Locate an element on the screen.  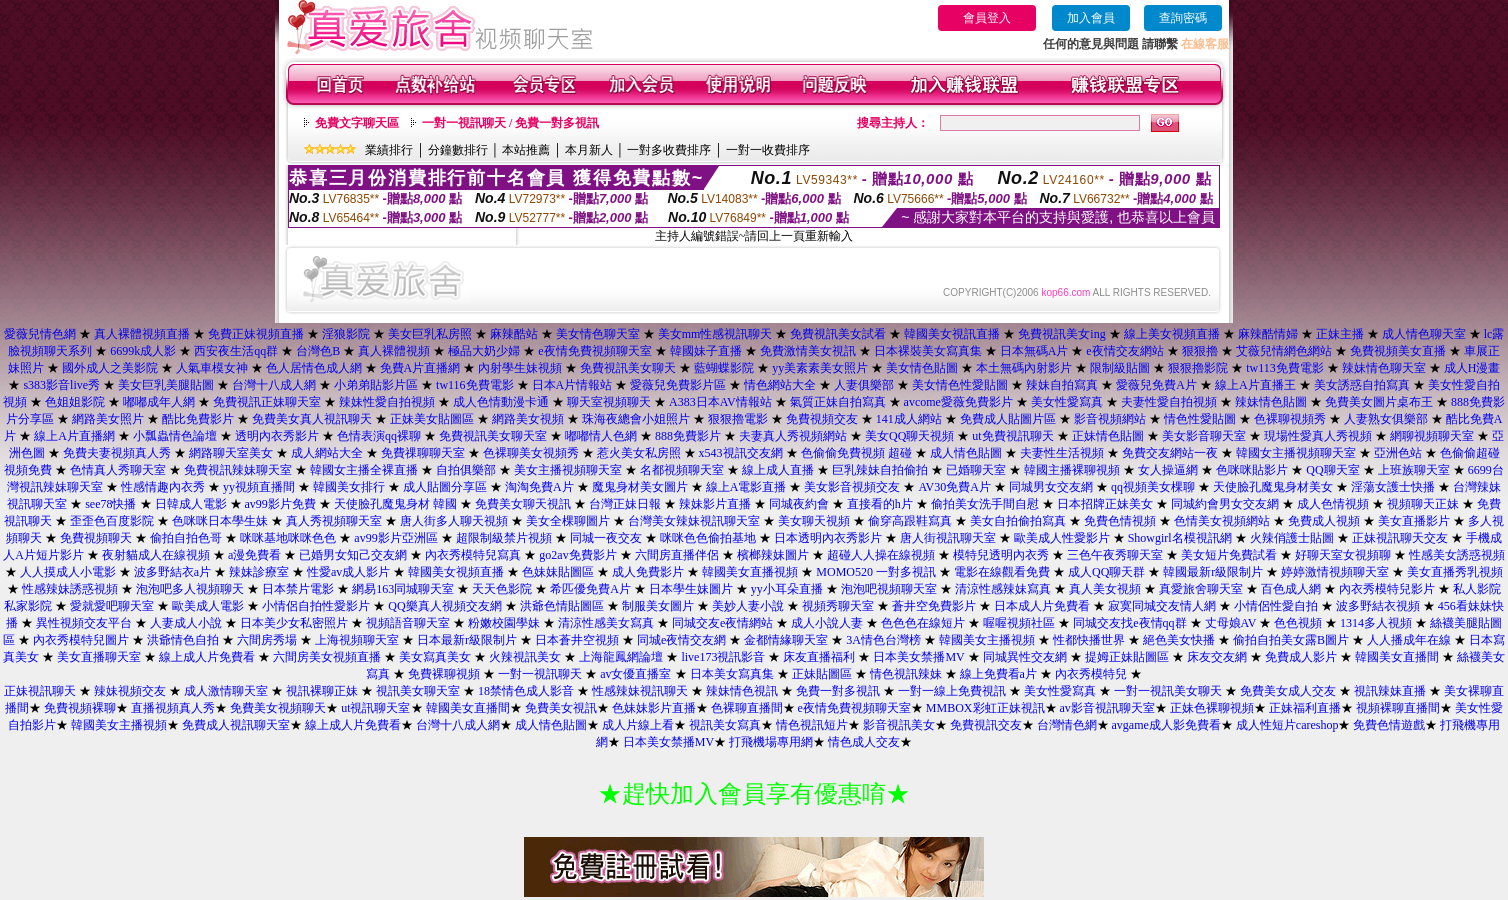
情色性愛貼圖 is located at coordinates (1200, 419).